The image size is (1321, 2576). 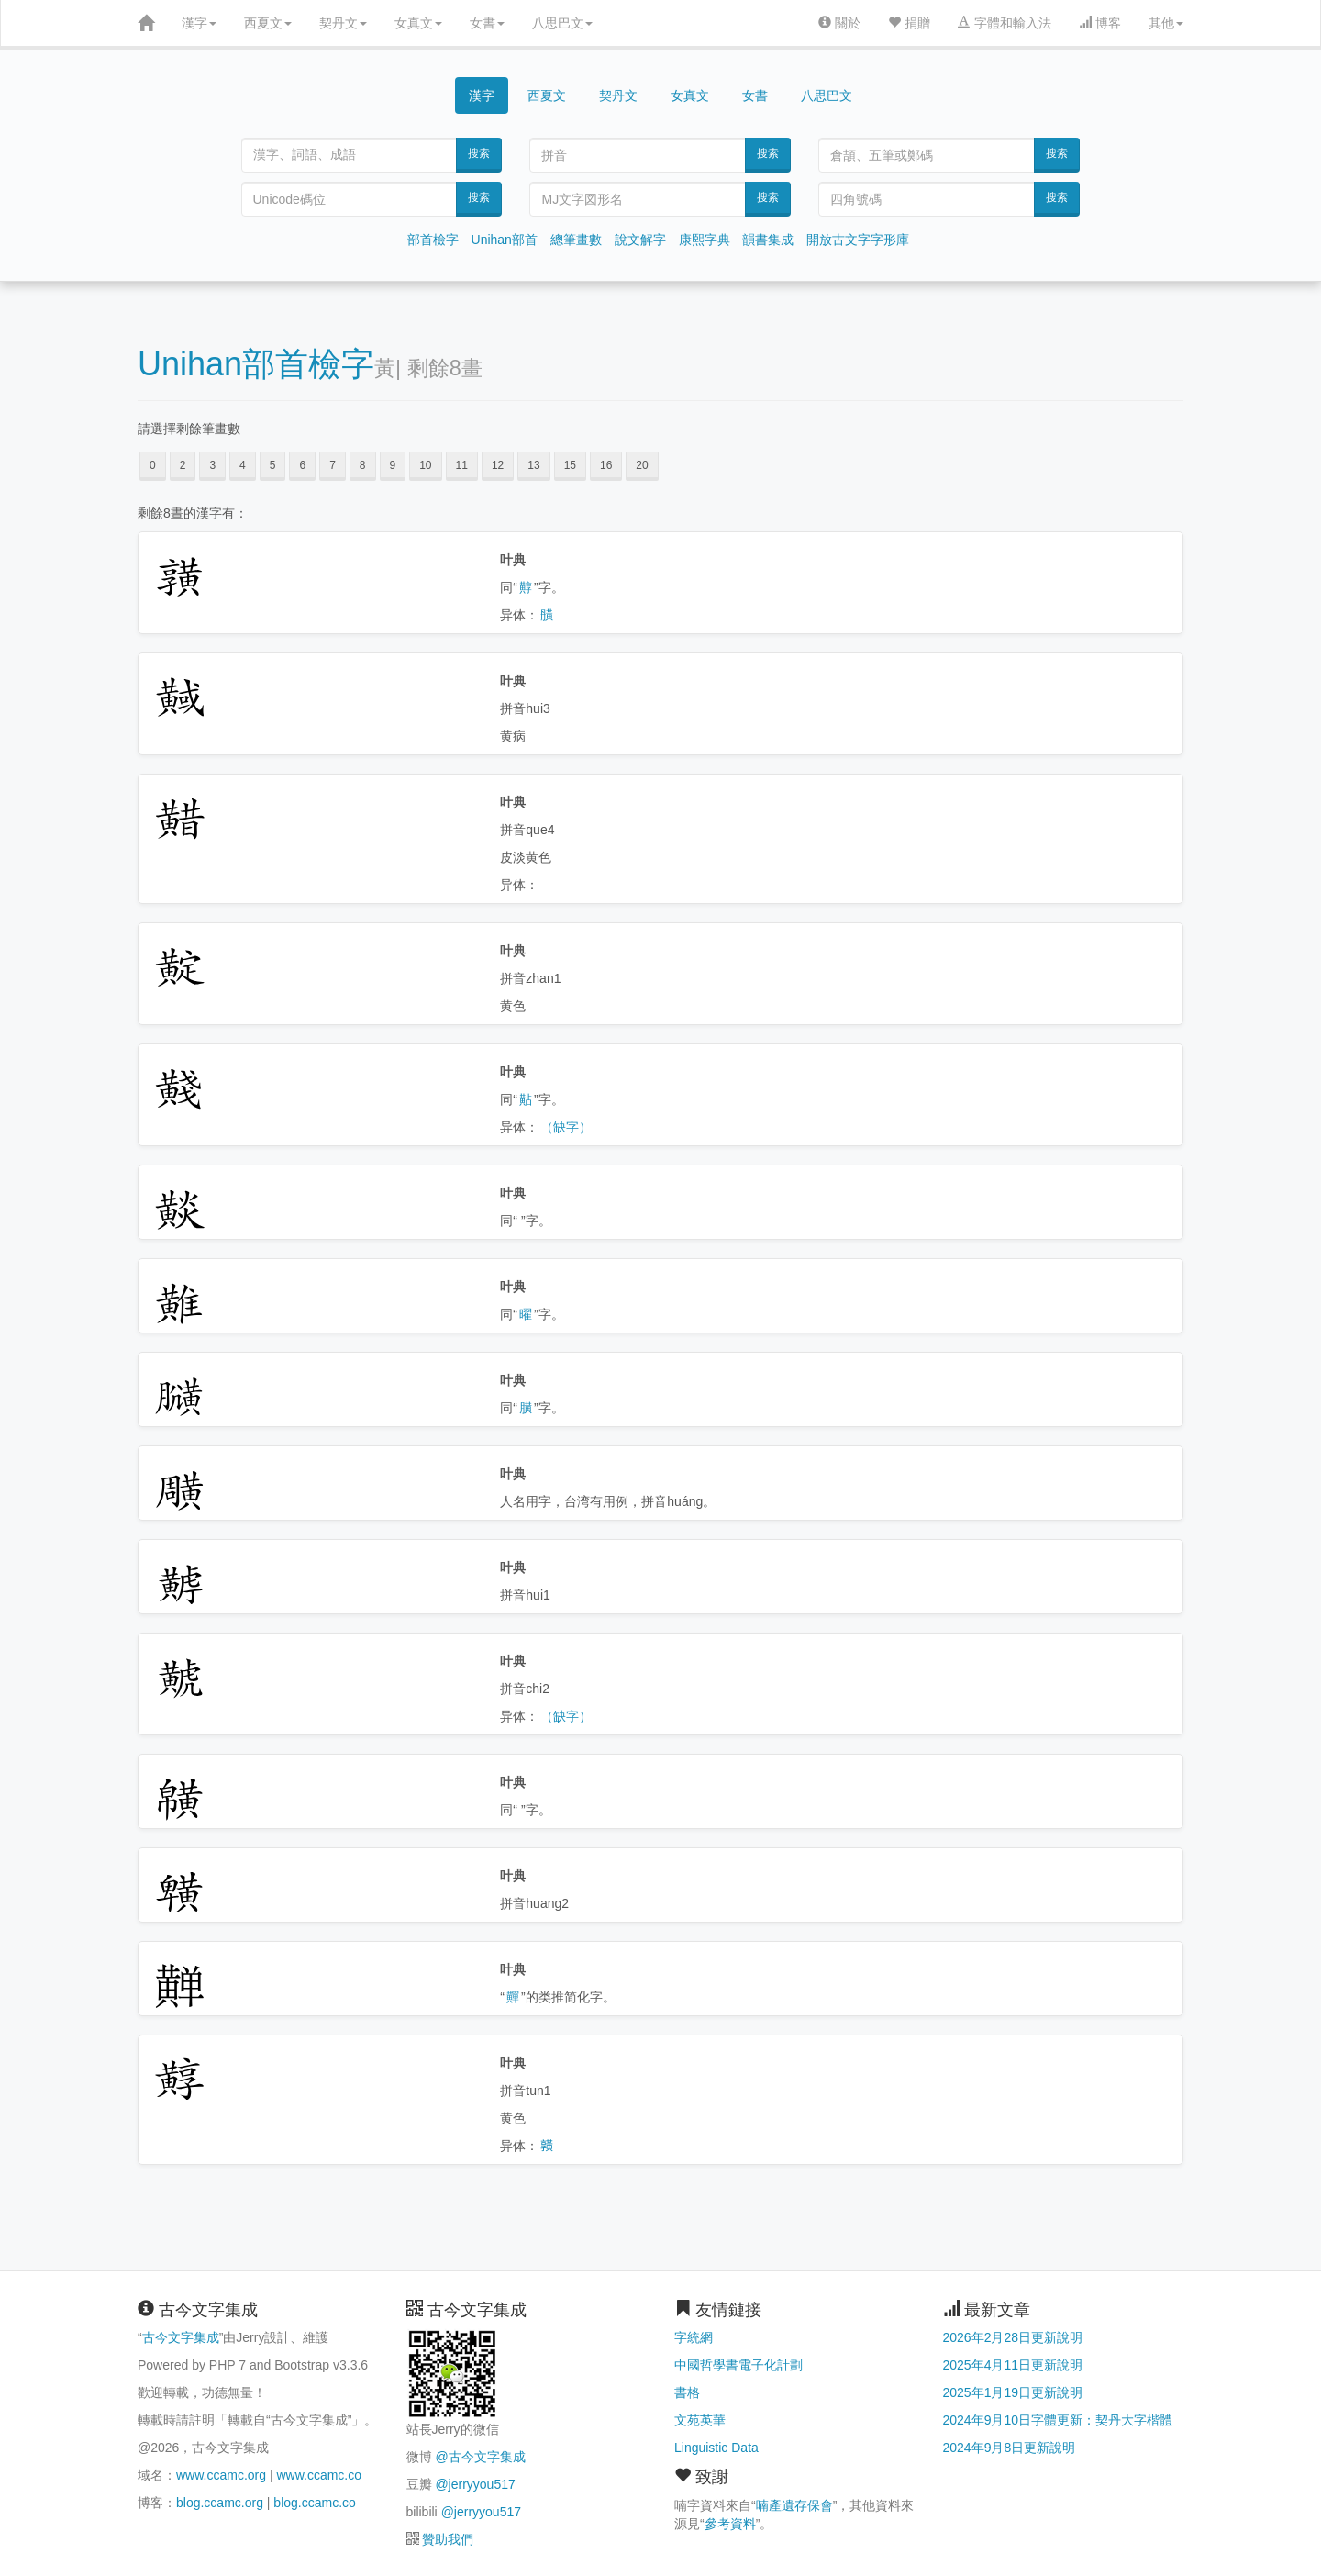 What do you see at coordinates (1058, 2420) in the screenshot?
I see `2024年9月10日字體更新：契丹大字楷體` at bounding box center [1058, 2420].